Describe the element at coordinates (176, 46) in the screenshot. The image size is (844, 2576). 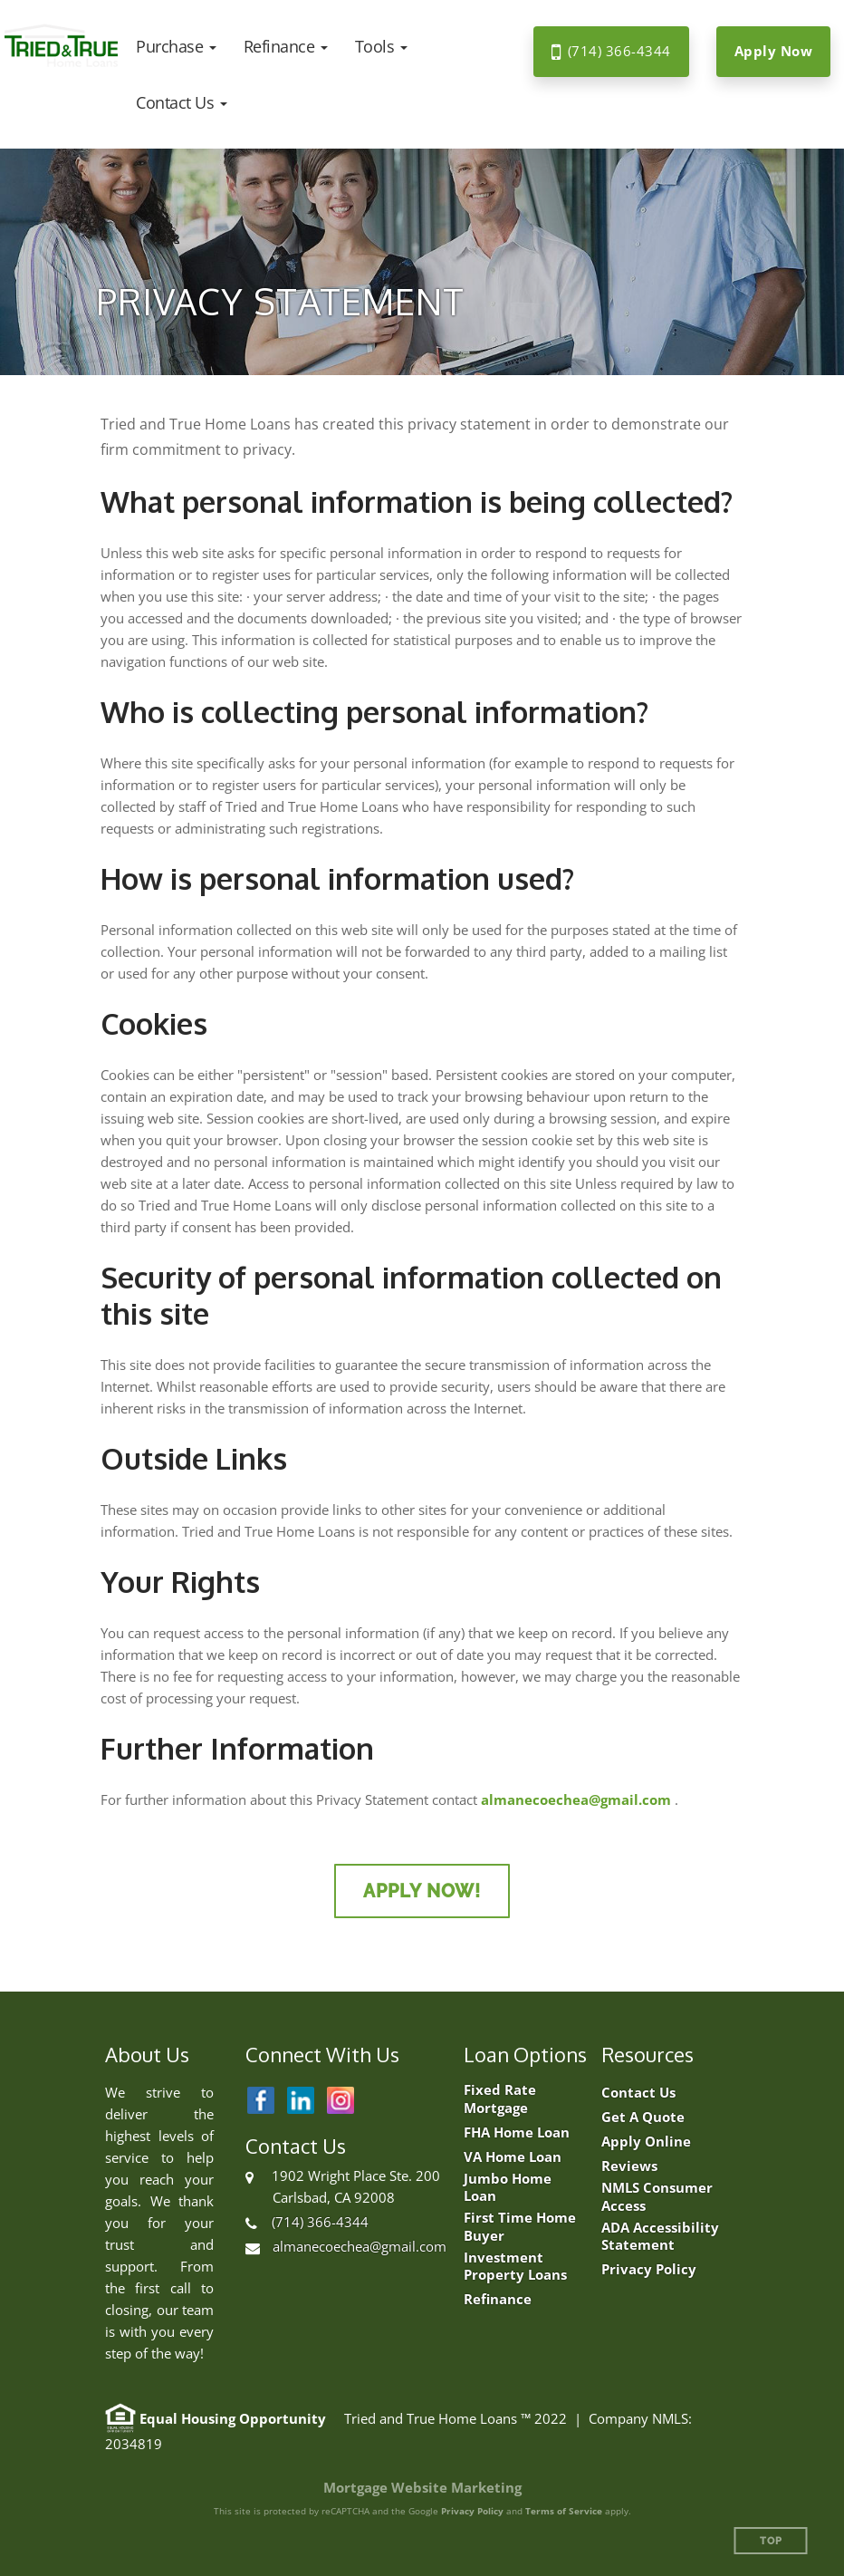
I see `[button]` at that location.